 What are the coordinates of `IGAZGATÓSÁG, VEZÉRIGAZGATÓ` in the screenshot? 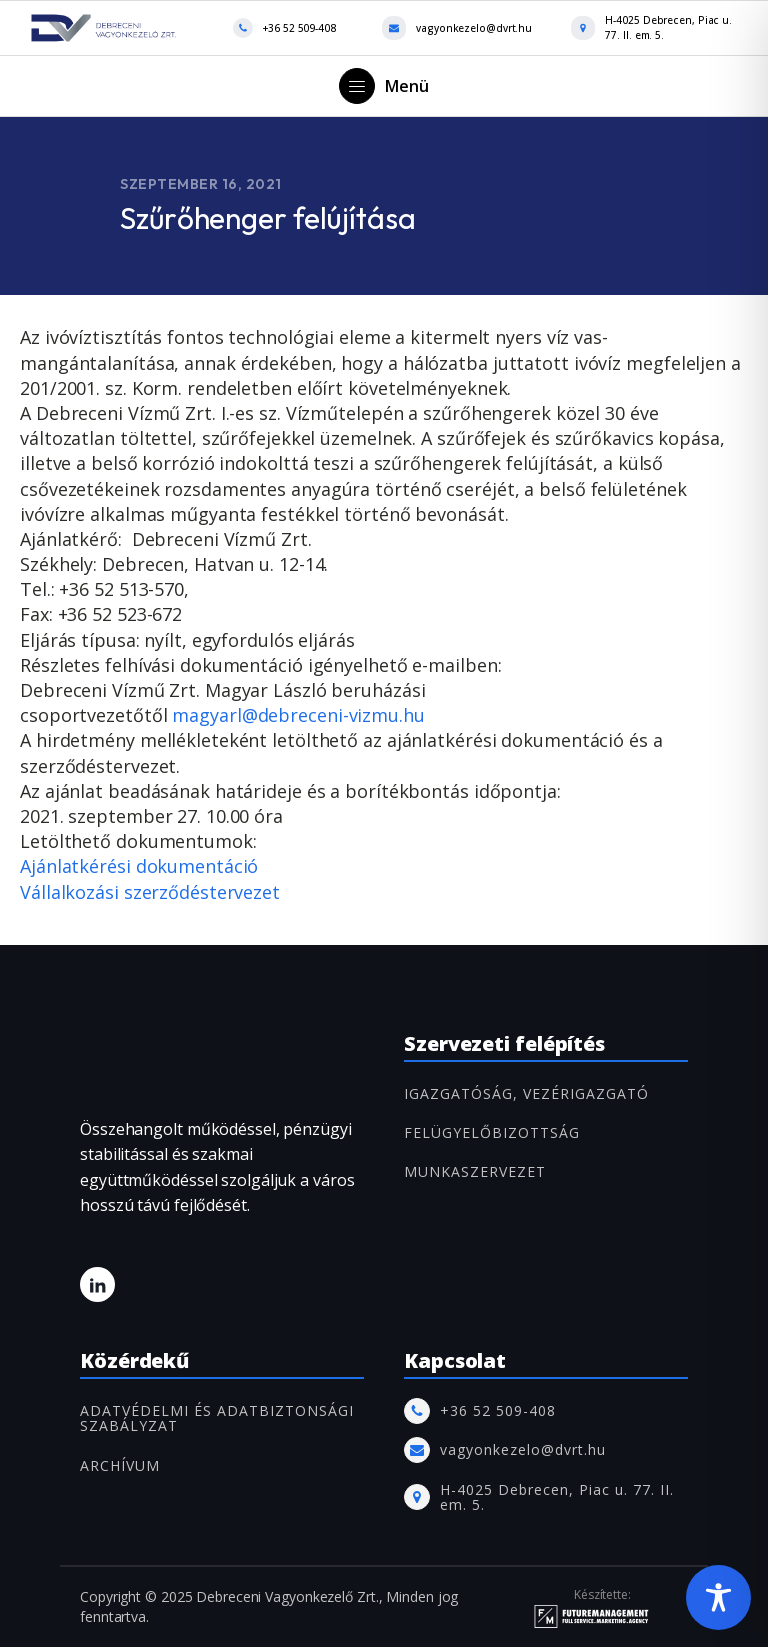 It's located at (526, 1093).